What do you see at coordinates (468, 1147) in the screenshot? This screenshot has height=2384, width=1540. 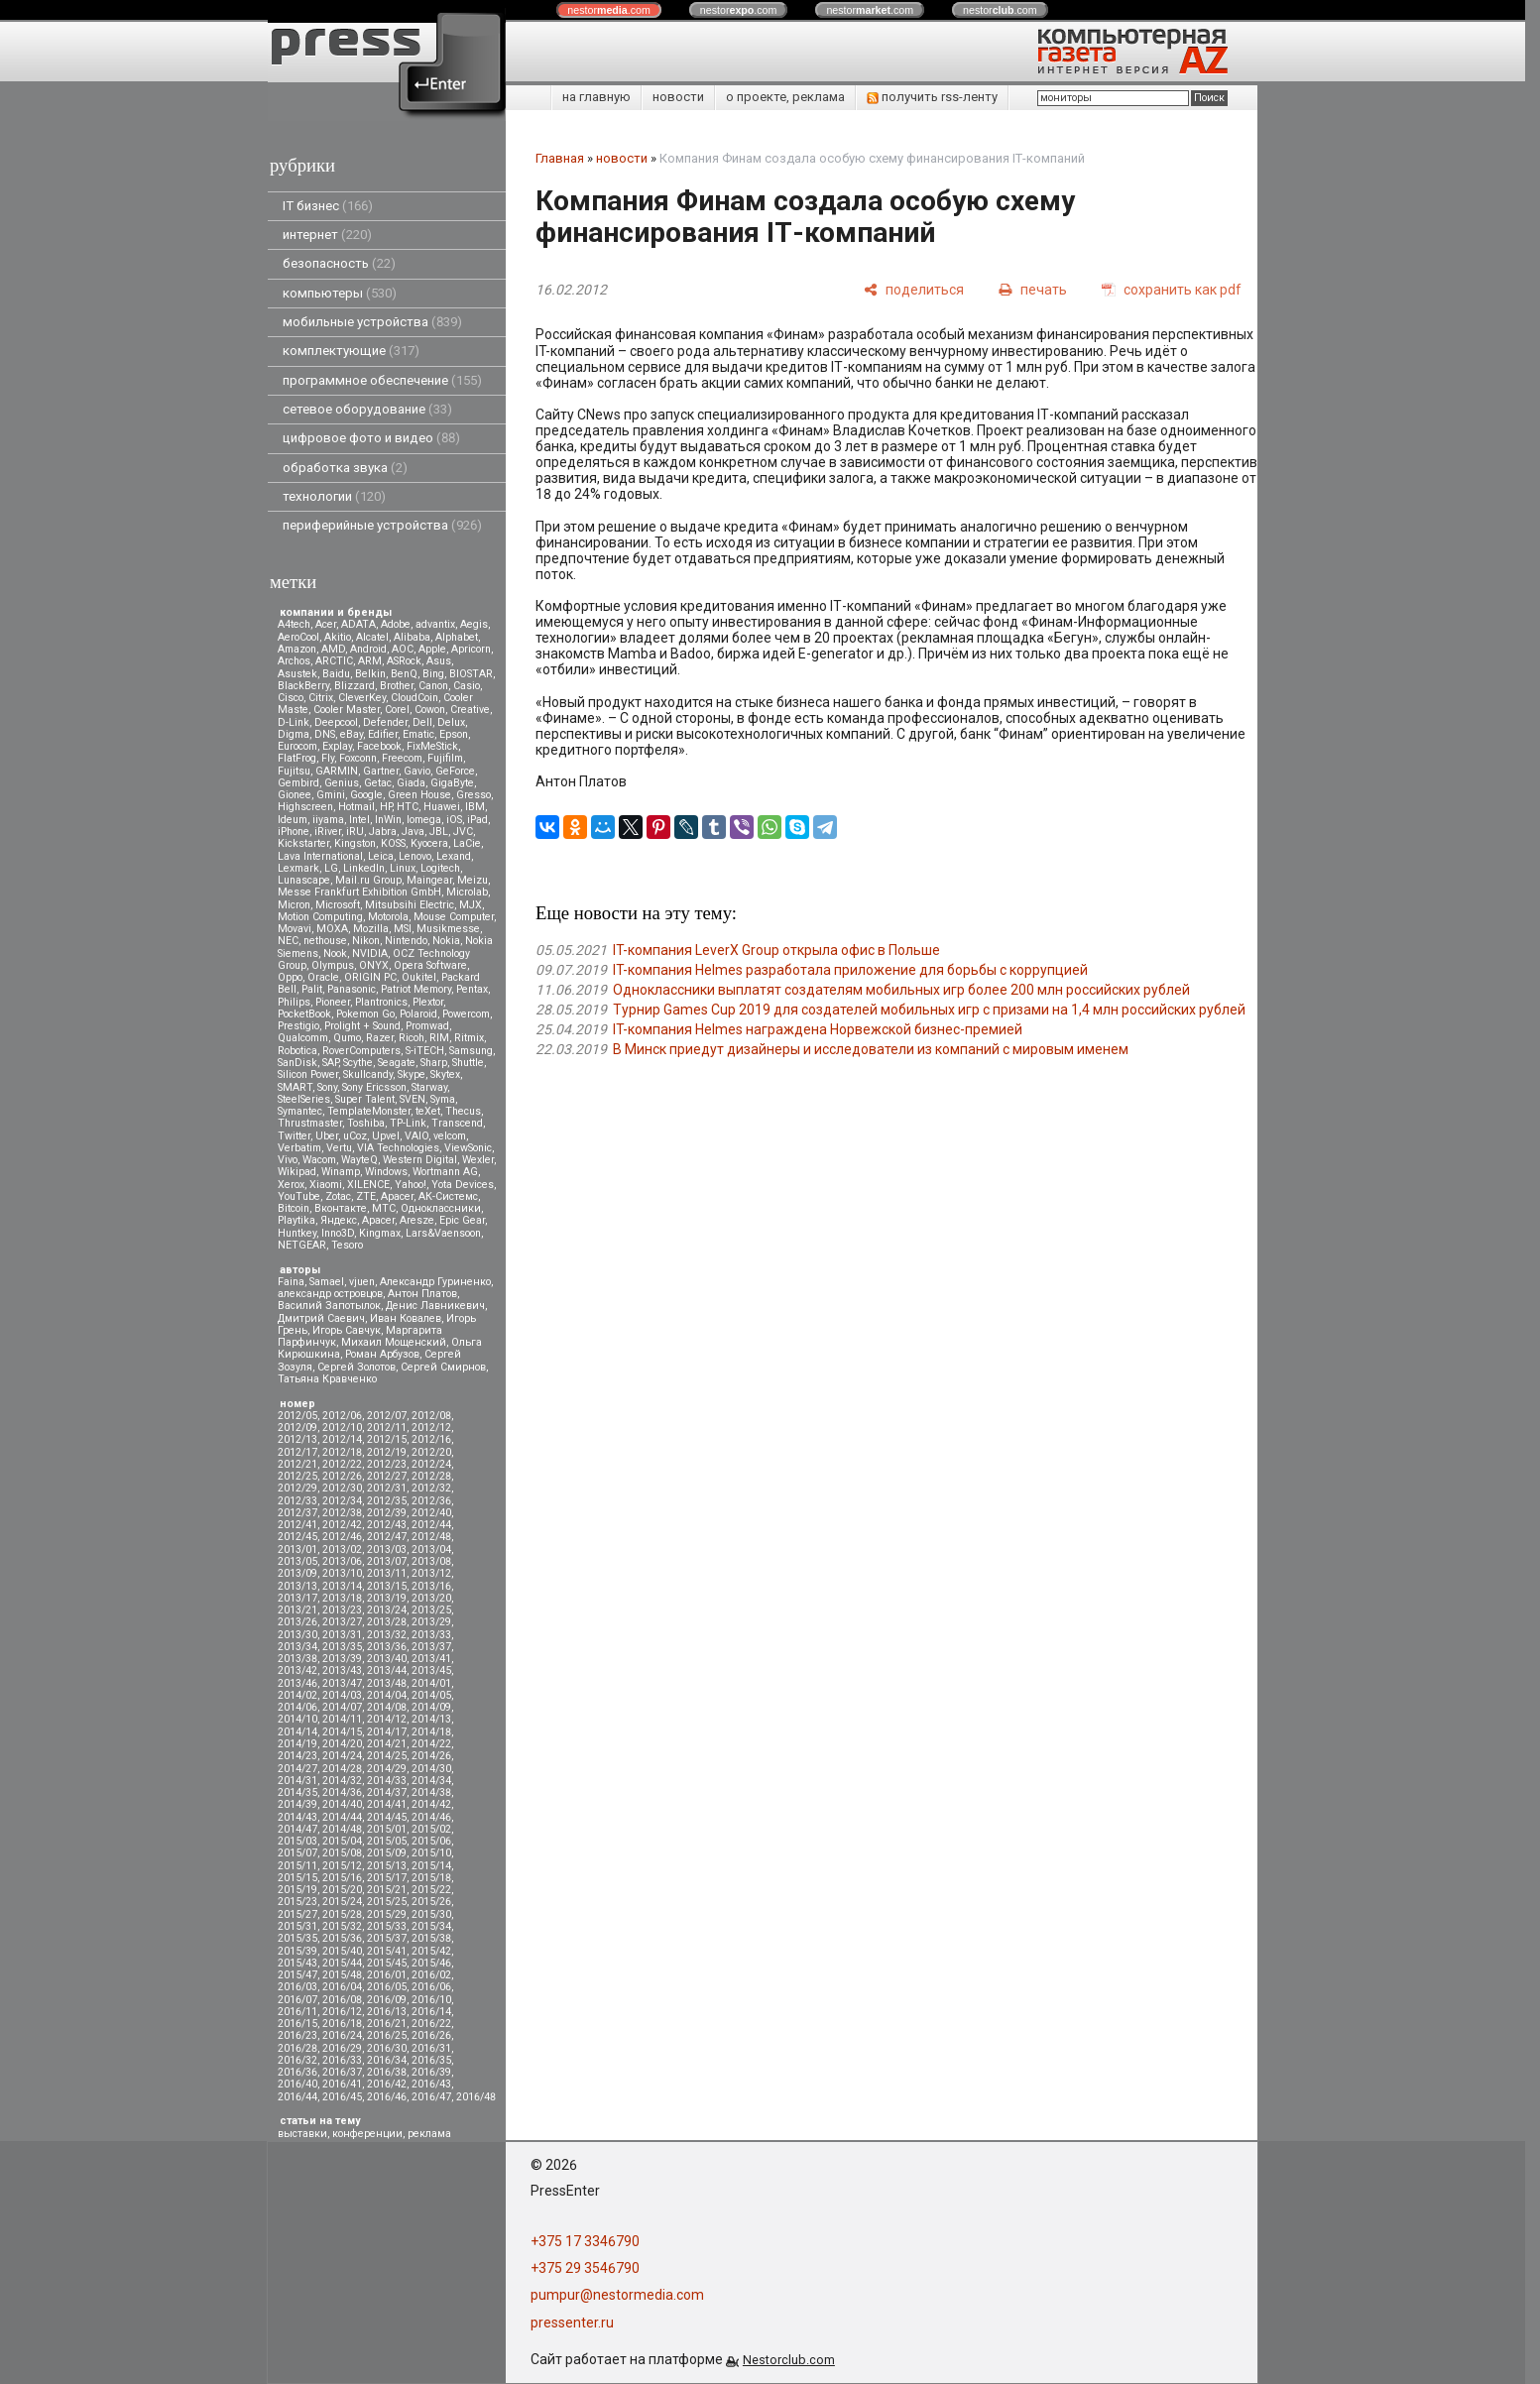 I see `ViewSonic` at bounding box center [468, 1147].